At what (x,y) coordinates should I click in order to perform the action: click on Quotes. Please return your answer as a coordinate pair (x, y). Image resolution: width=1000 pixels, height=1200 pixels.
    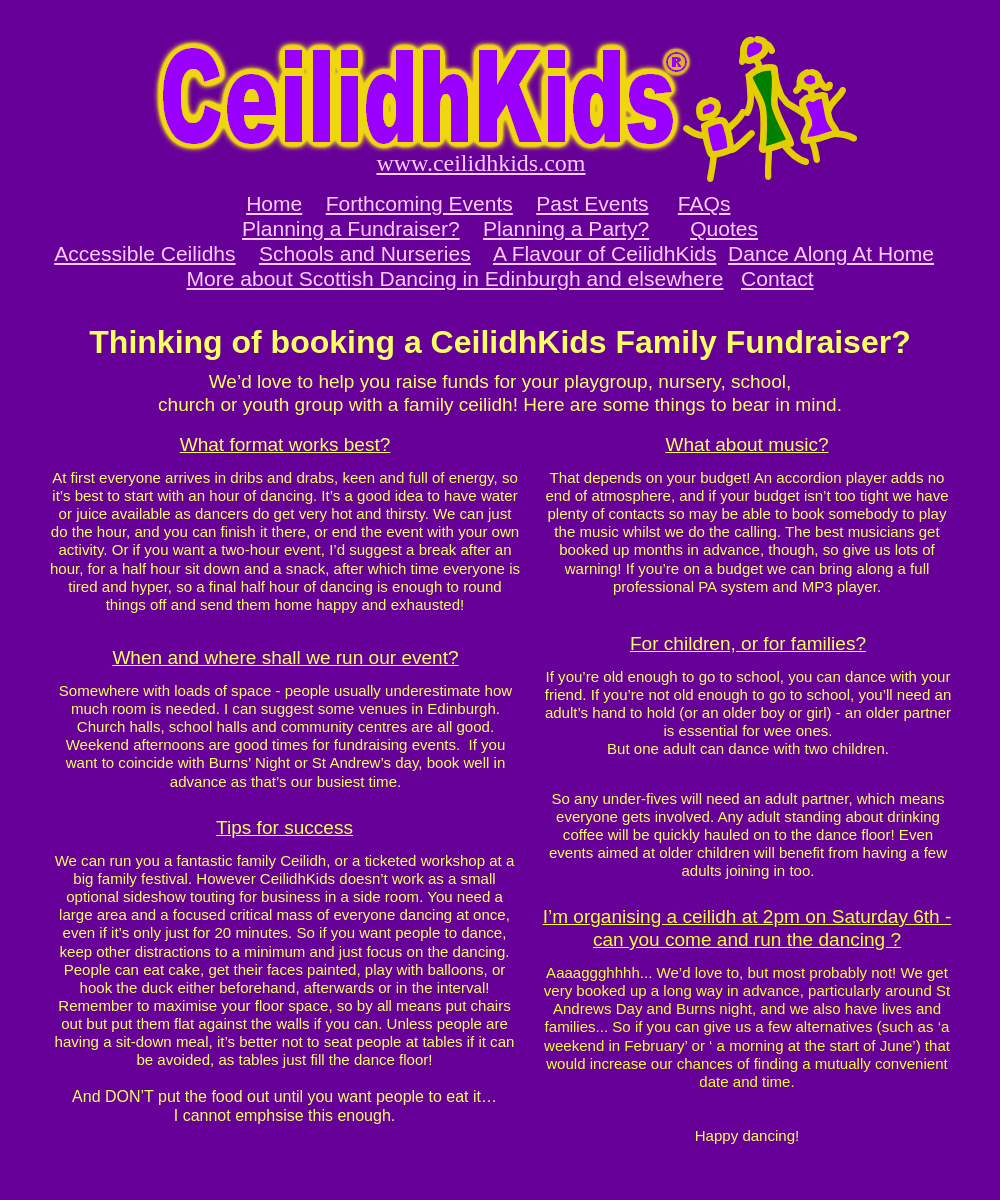
    Looking at the image, I should click on (724, 228).